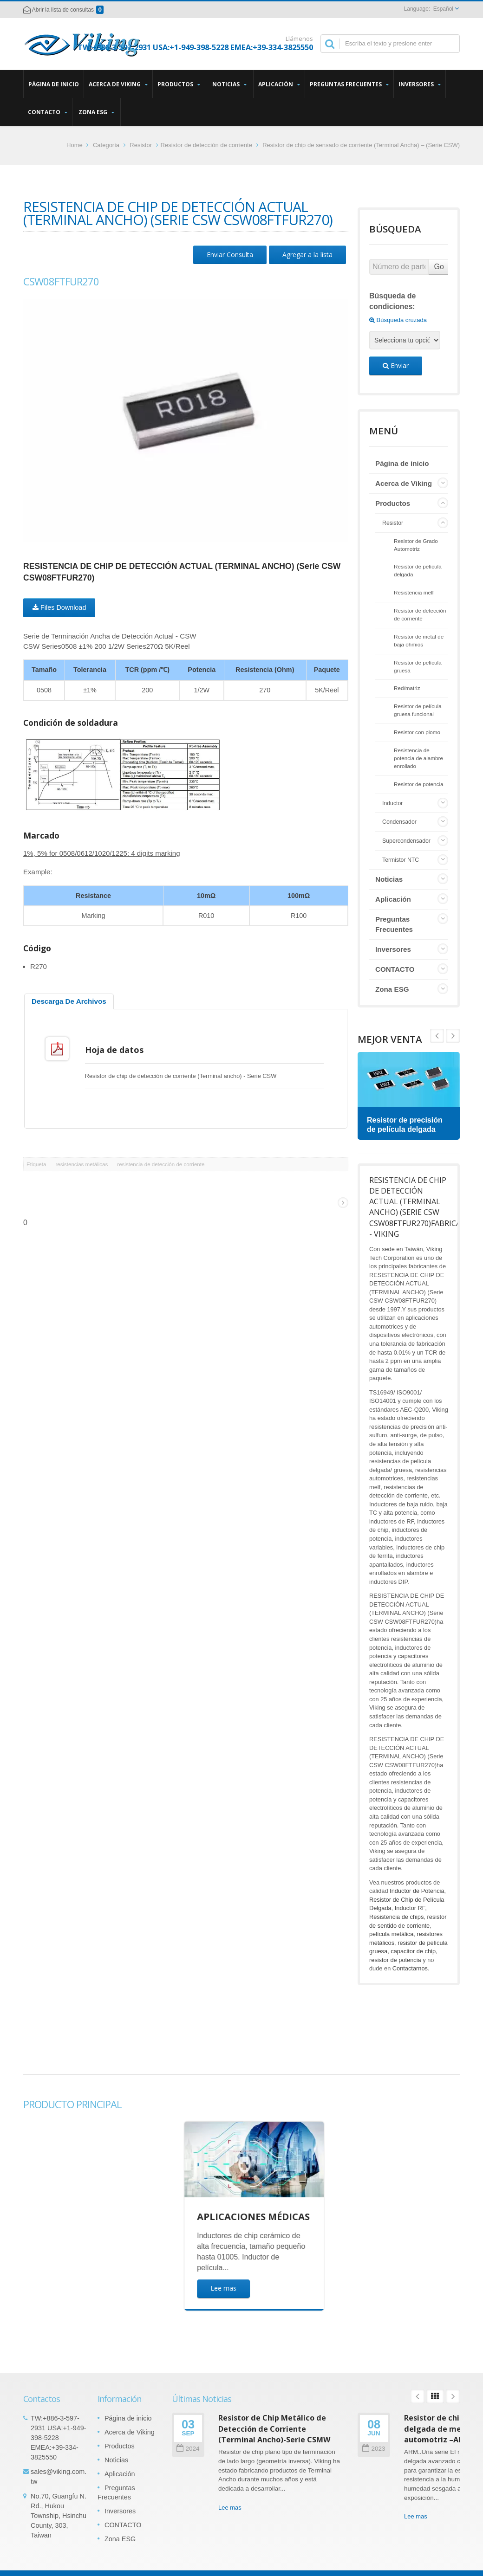 The width and height of the screenshot is (483, 2576). Describe the element at coordinates (418, 570) in the screenshot. I see `Resistor de película delgada` at that location.